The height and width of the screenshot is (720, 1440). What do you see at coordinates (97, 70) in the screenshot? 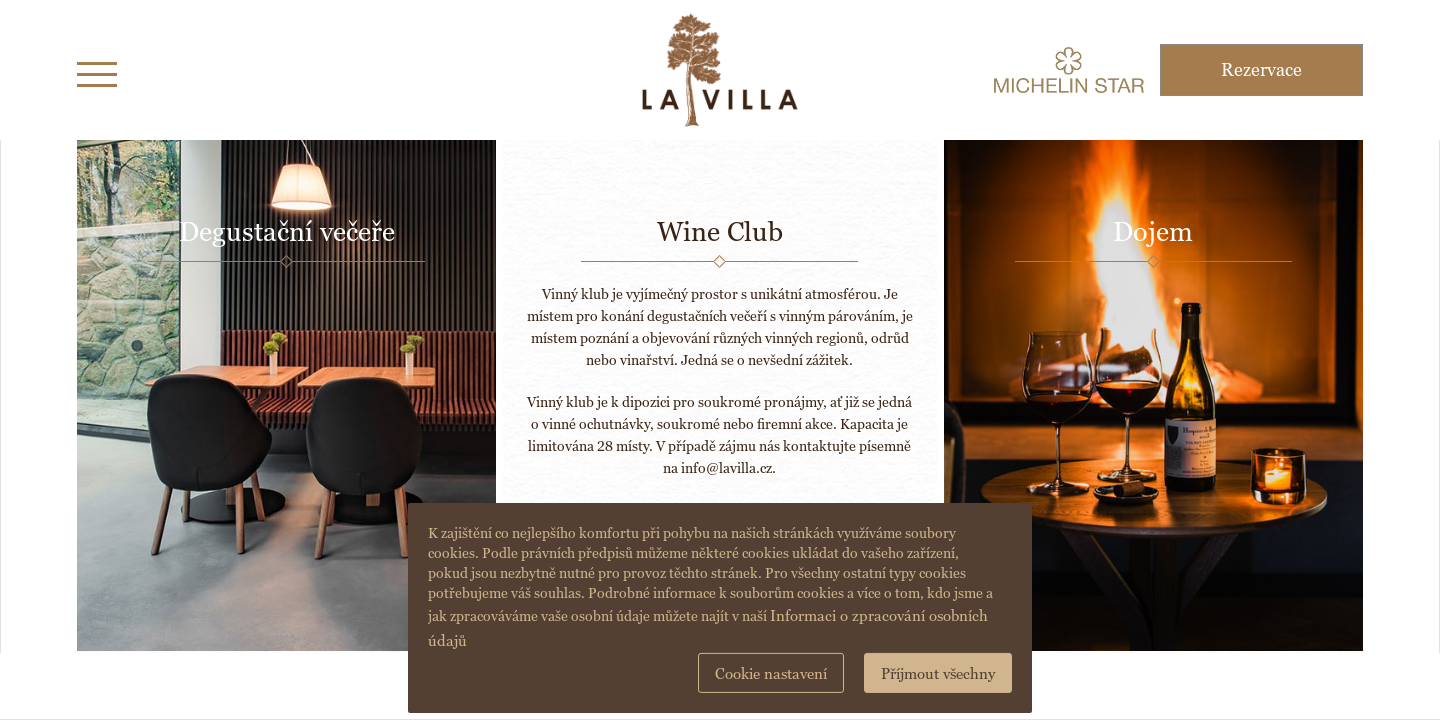
I see `[Toggle navigation]` at bounding box center [97, 70].